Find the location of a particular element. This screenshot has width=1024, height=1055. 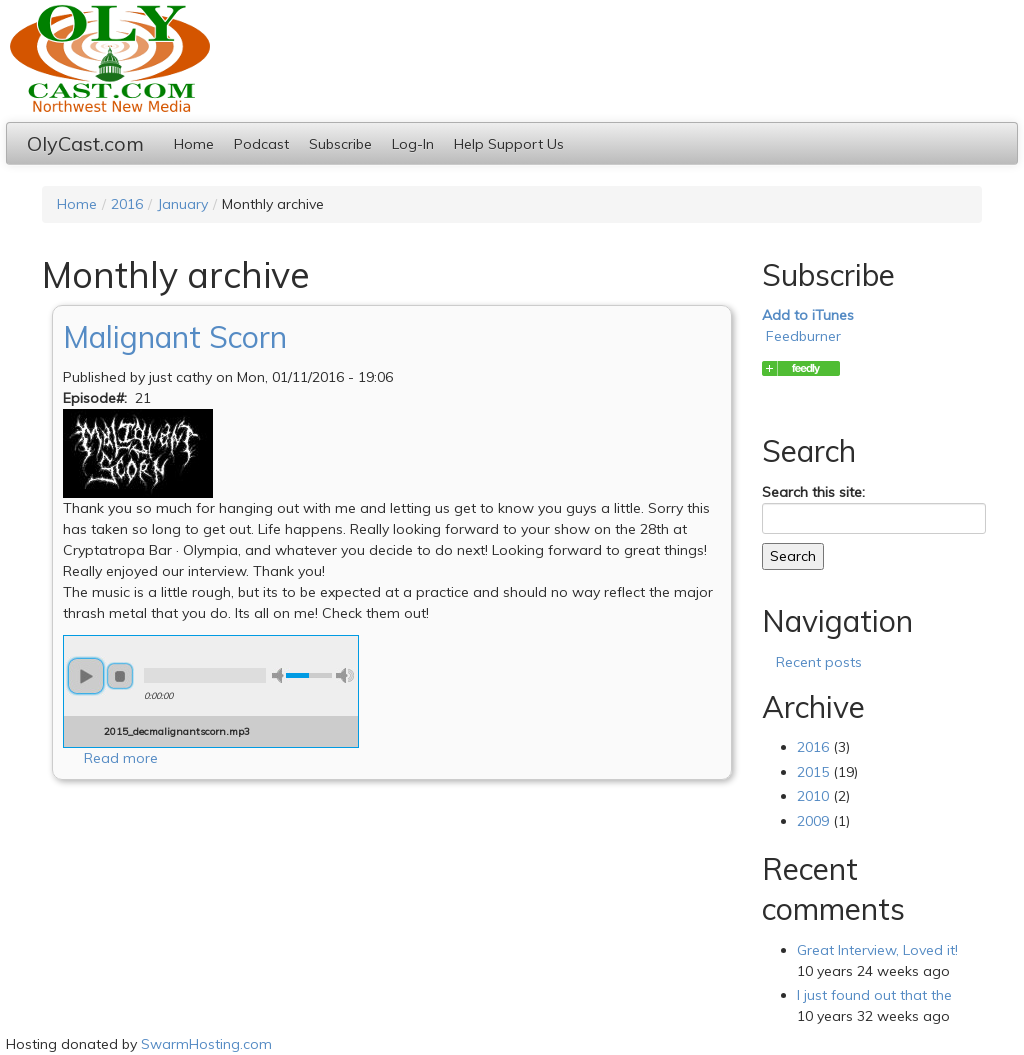

Subscribe is located at coordinates (340, 144).